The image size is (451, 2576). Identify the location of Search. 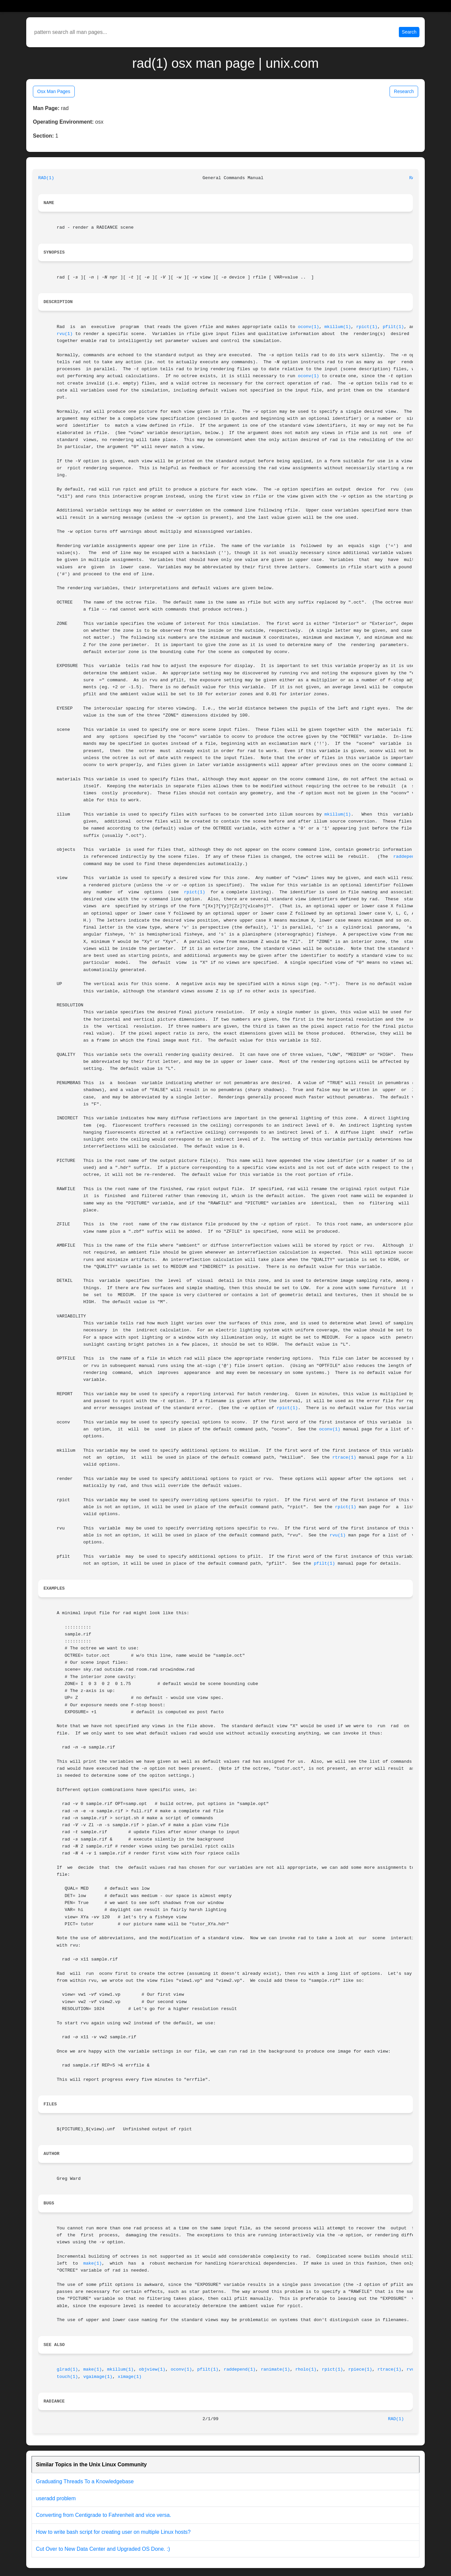
(409, 32).